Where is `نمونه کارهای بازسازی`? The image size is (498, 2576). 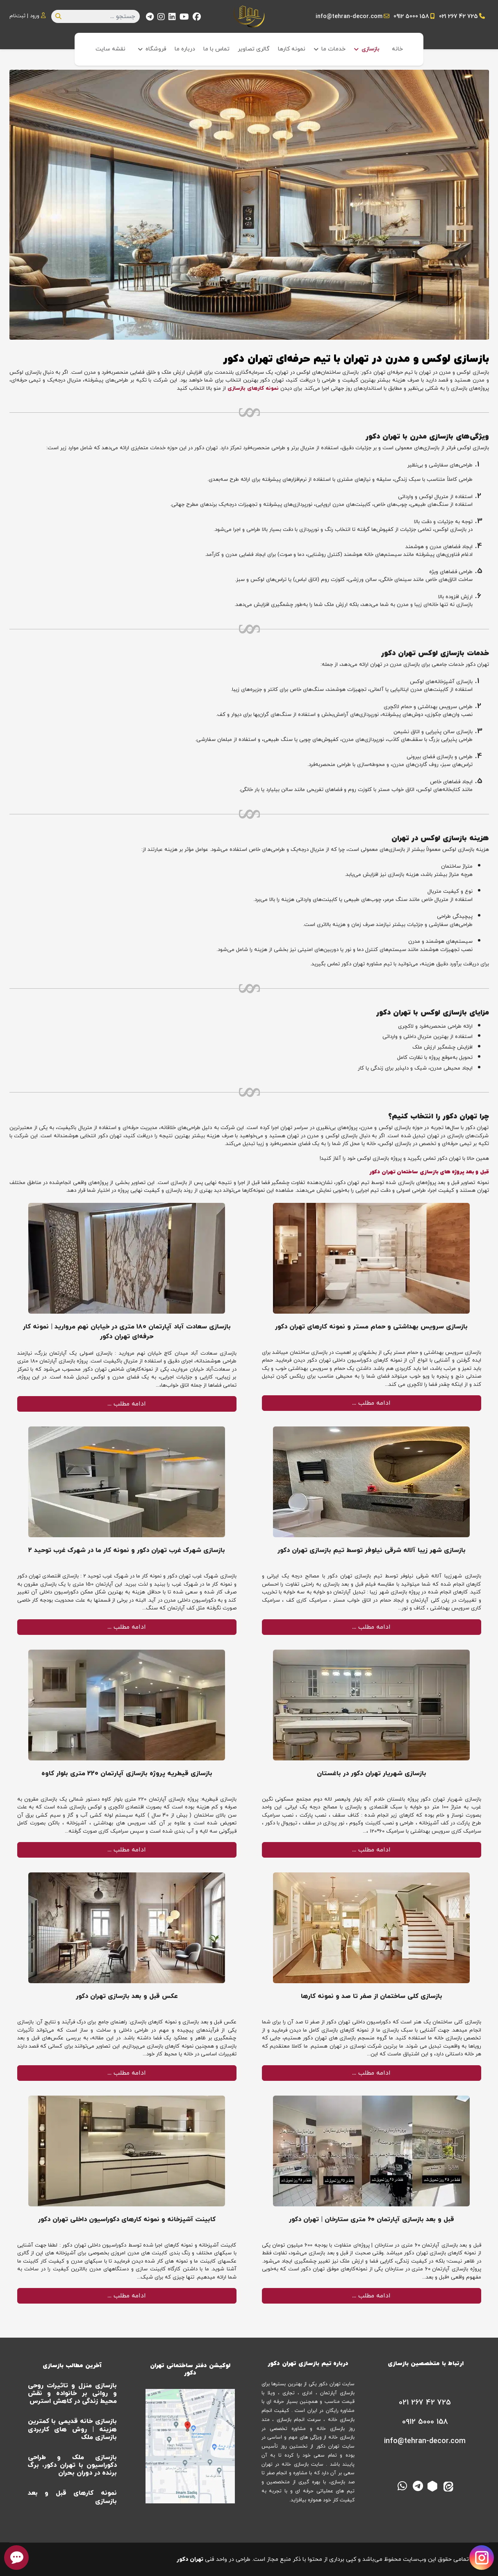
نمونه کارهای بازسازی is located at coordinates (253, 388).